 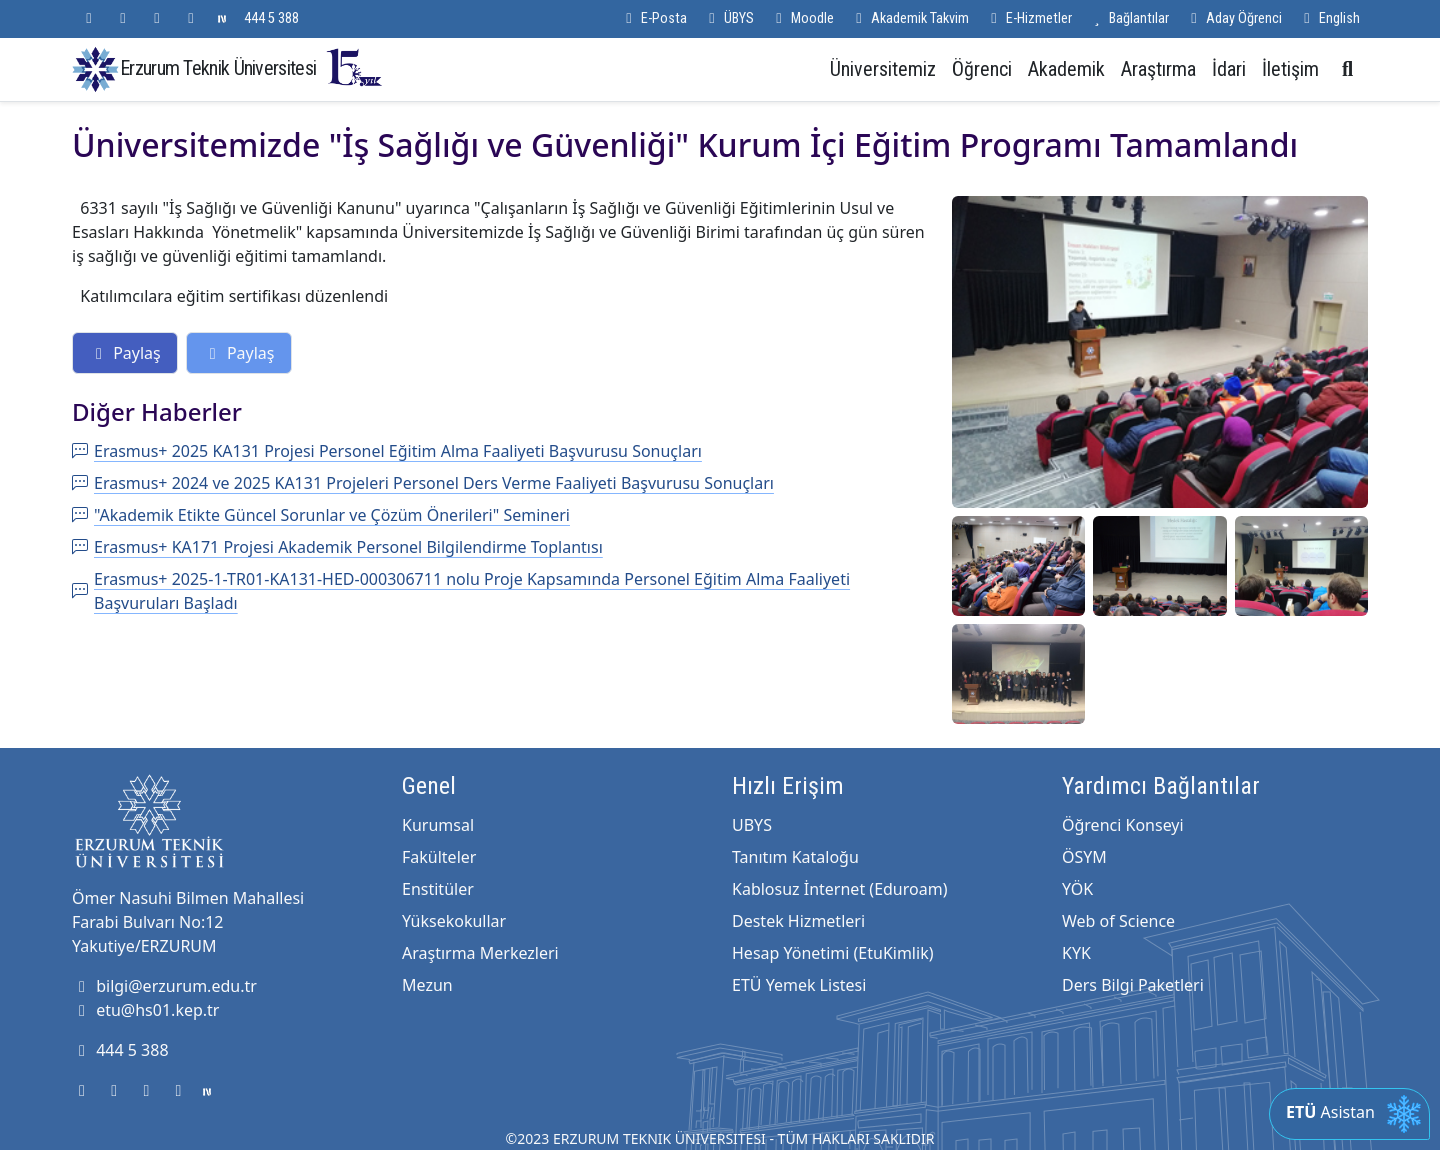 What do you see at coordinates (1233, 18) in the screenshot?
I see `Aday Öğrenci` at bounding box center [1233, 18].